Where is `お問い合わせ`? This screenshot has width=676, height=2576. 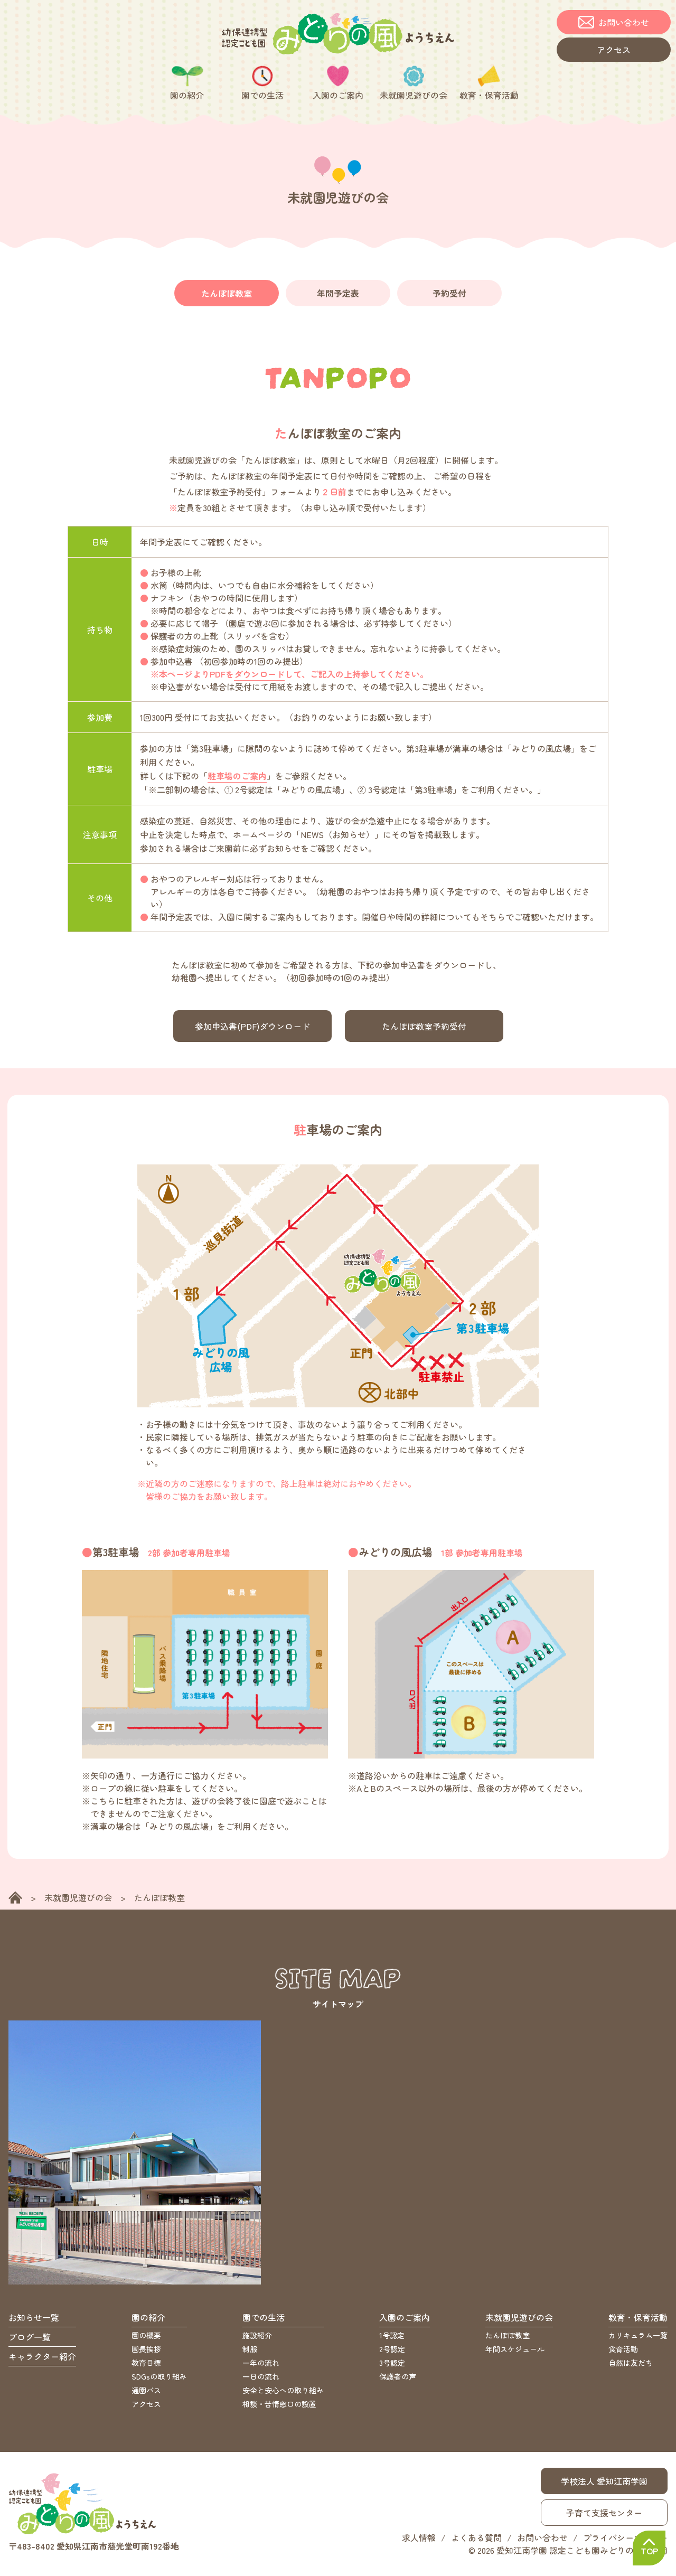
お問い合わせ is located at coordinates (542, 2541).